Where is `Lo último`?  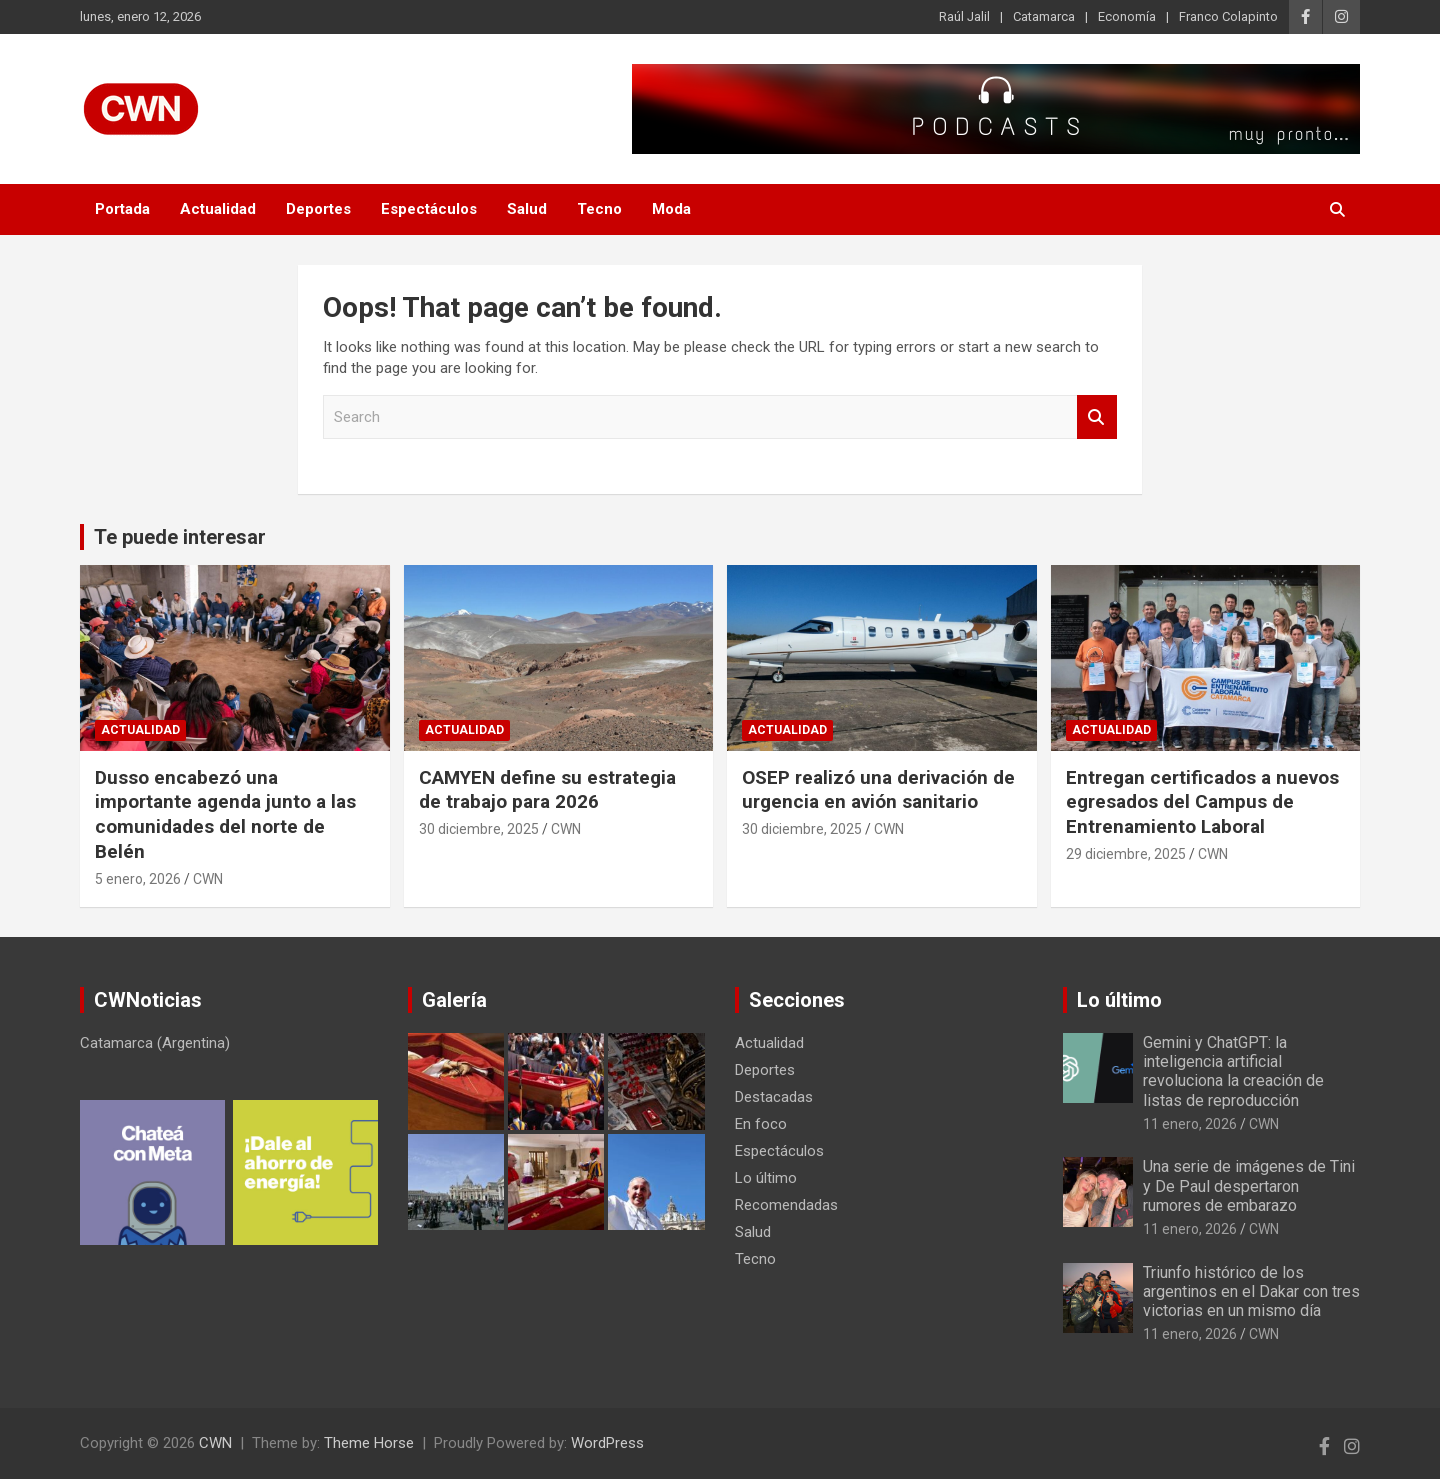 Lo último is located at coordinates (766, 1178).